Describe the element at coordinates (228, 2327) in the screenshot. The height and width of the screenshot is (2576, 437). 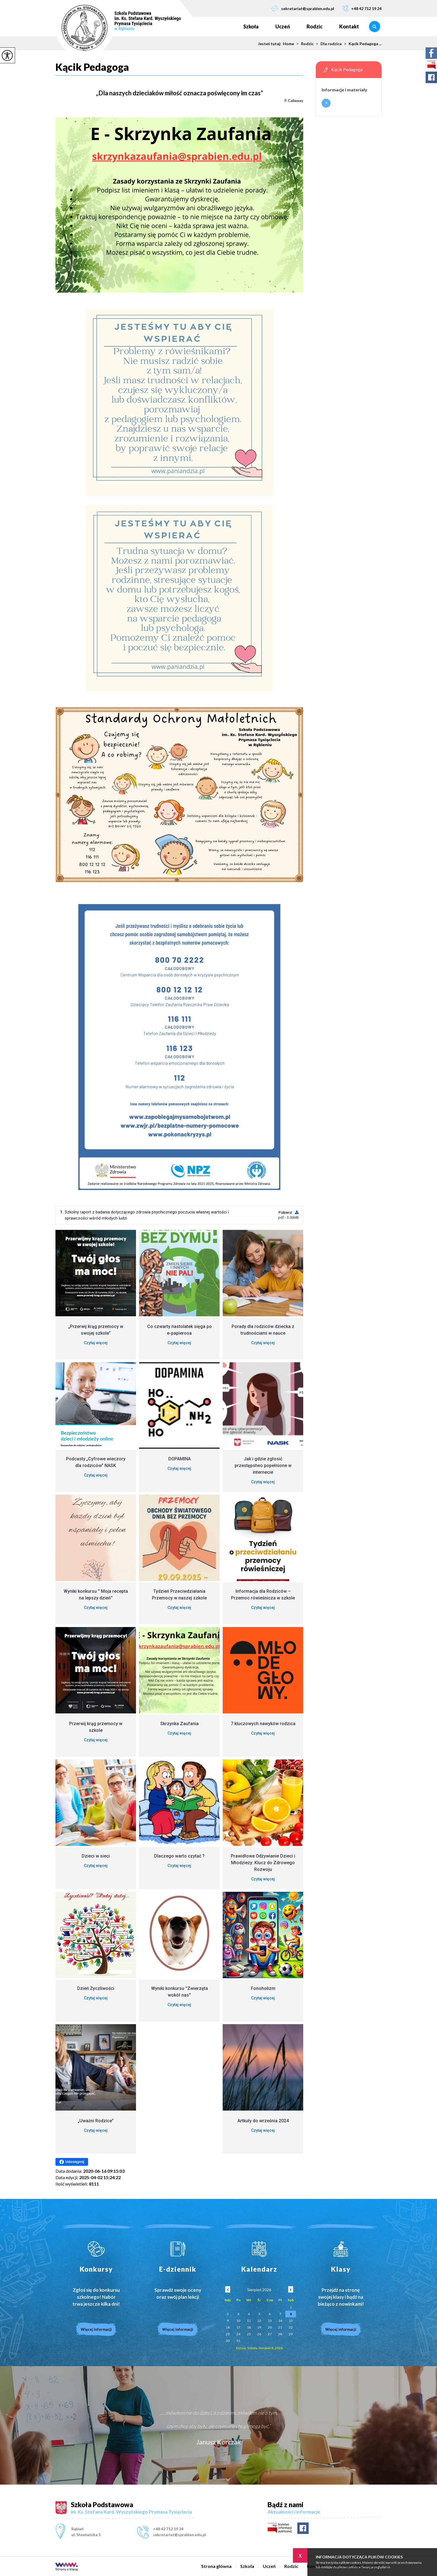
I see `16` at that location.